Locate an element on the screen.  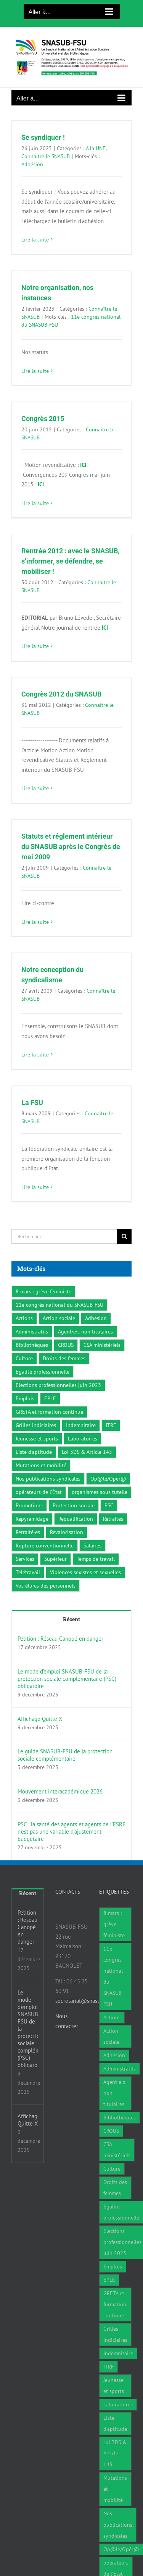
Actions [Actions (59 éléments)] is located at coordinates (24, 1318).